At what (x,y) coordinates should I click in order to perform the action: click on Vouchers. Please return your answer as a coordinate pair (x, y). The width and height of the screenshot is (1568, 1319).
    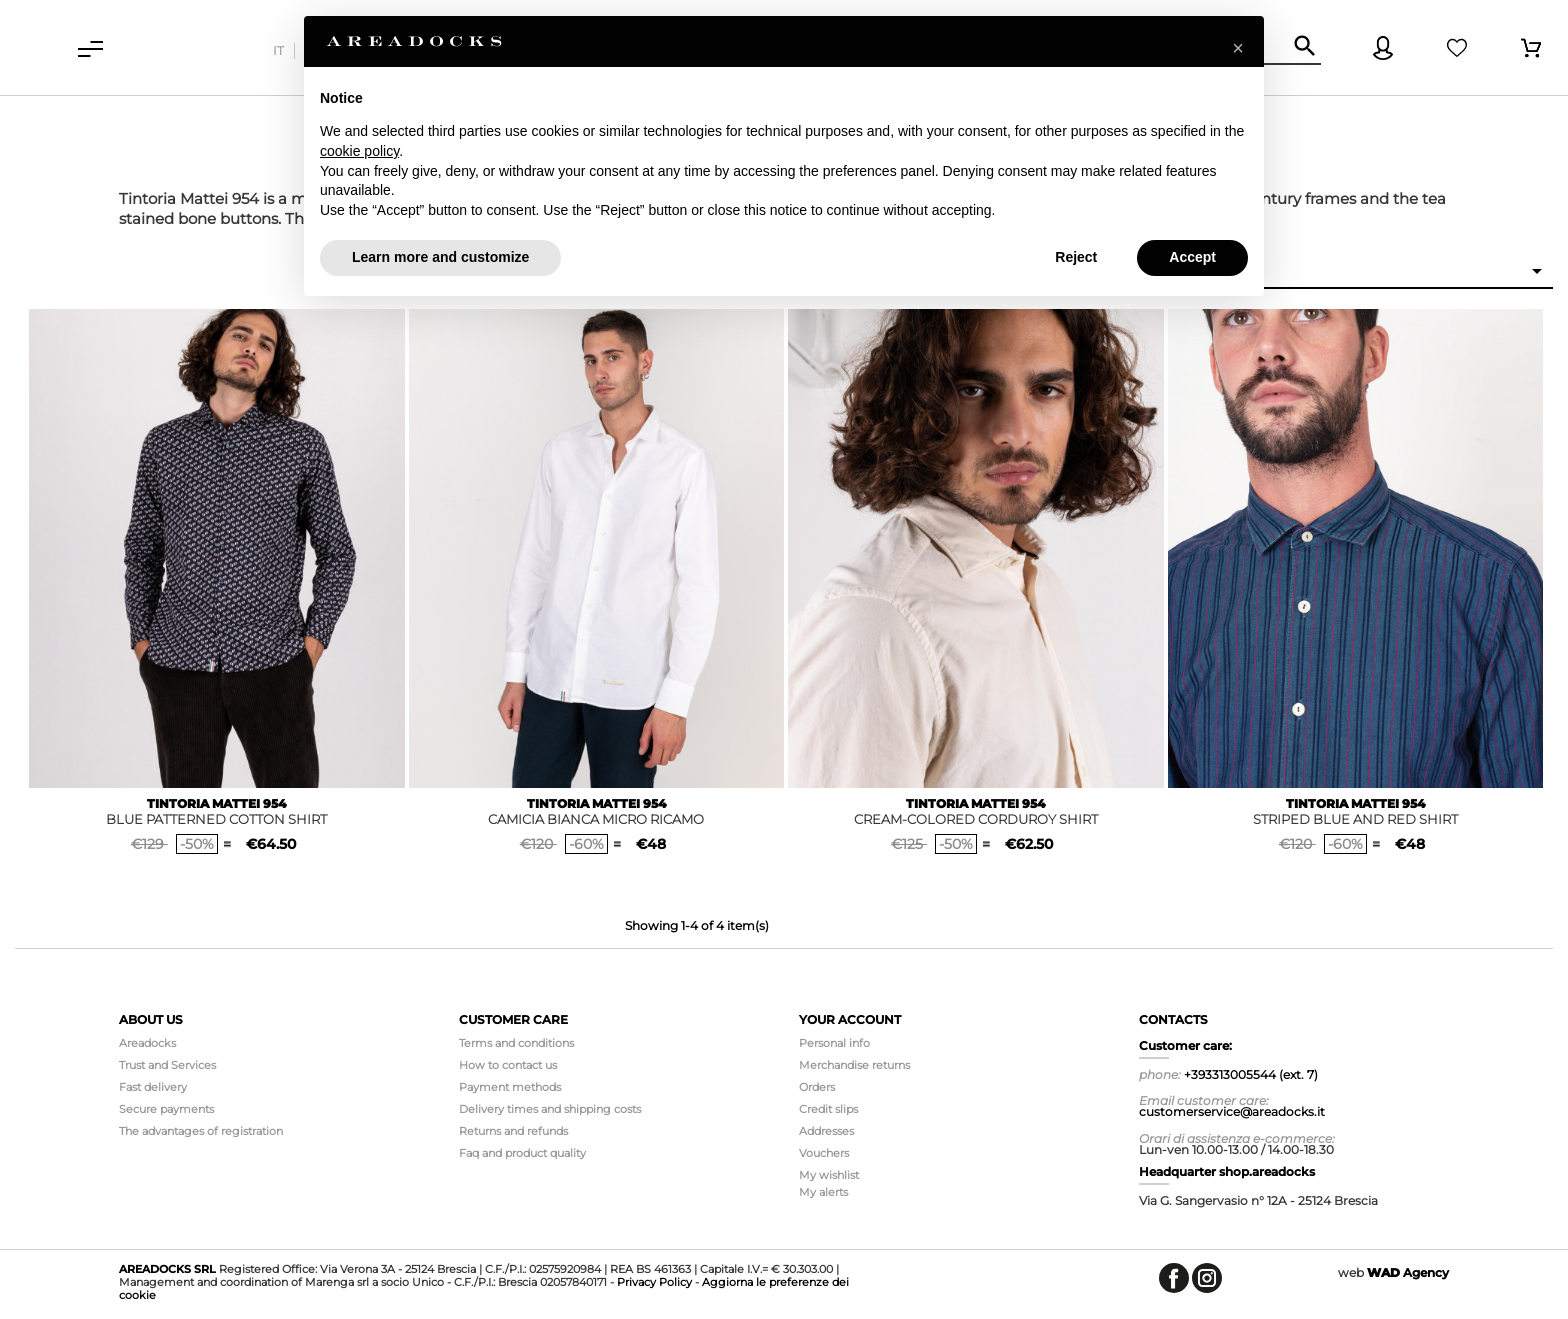
    Looking at the image, I should click on (824, 1153).